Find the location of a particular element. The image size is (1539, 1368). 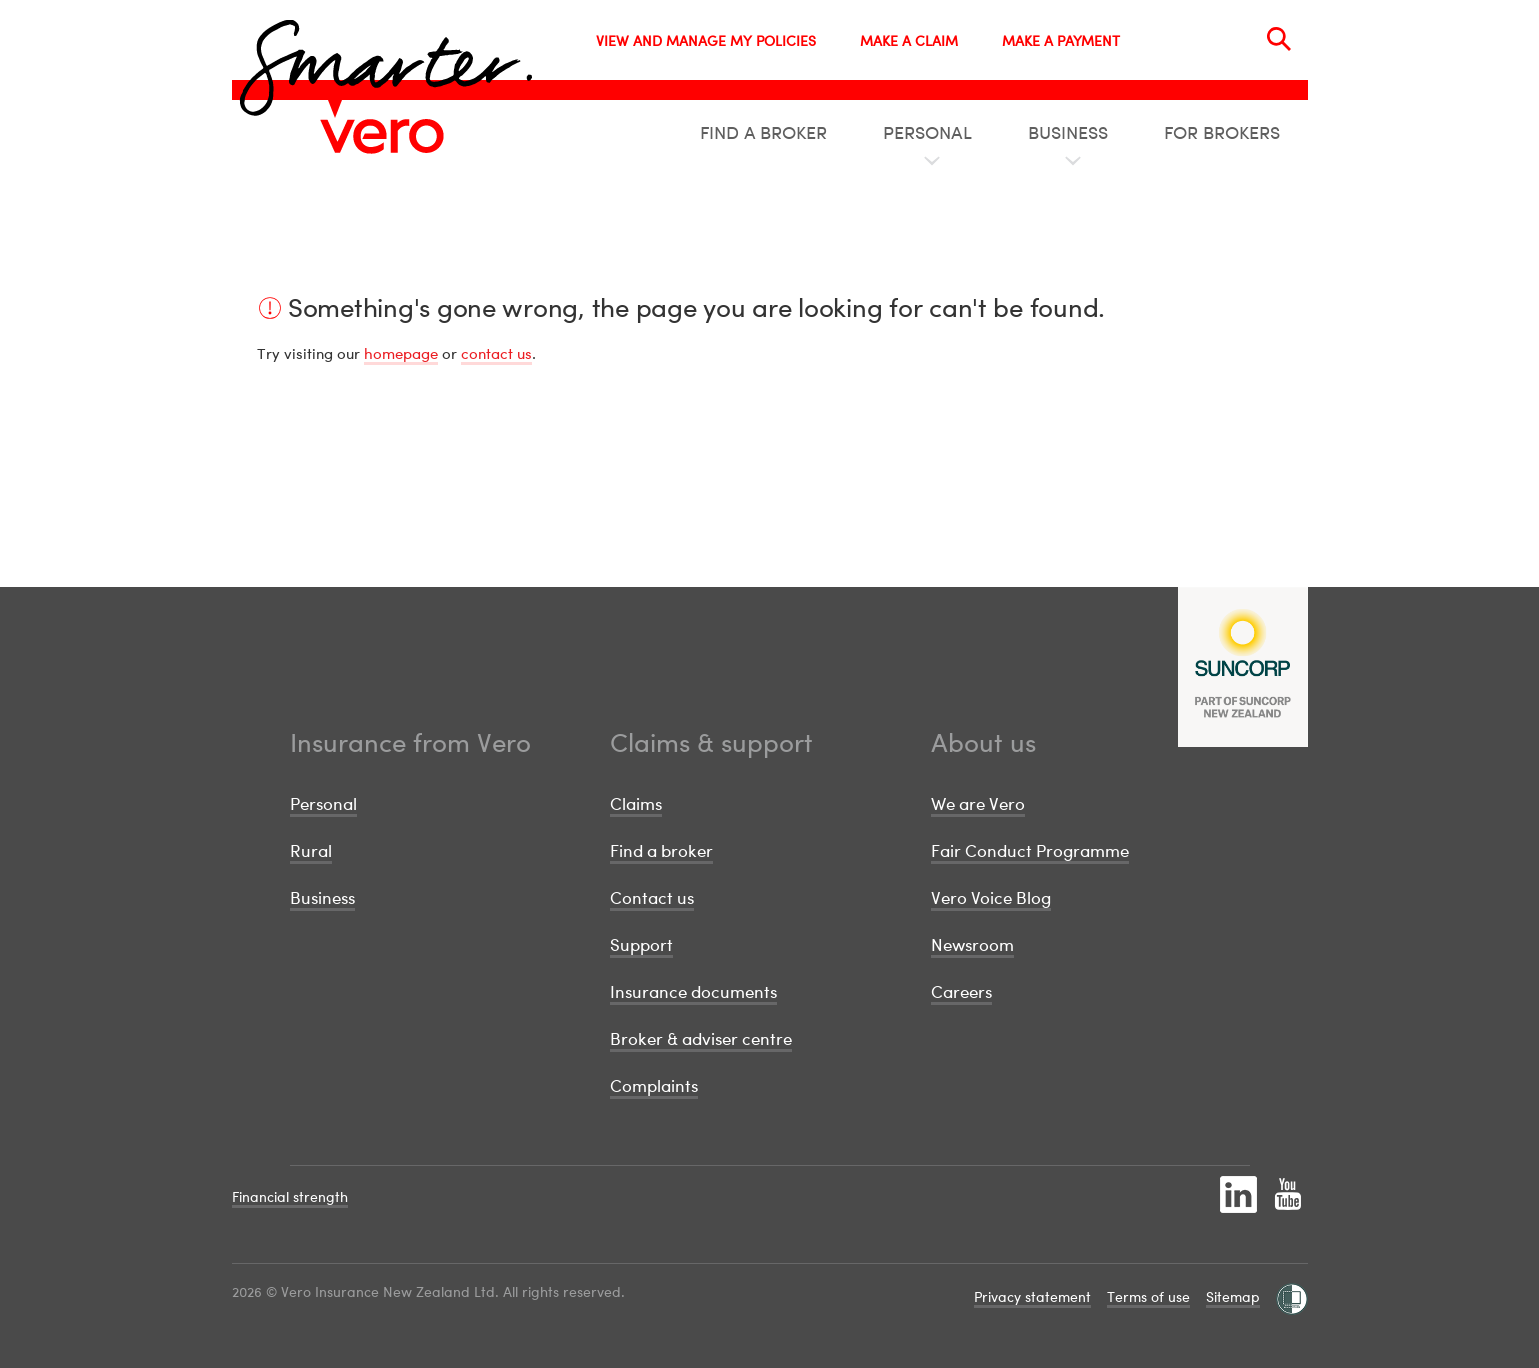

Vero Voice Blog is located at coordinates (991, 897).